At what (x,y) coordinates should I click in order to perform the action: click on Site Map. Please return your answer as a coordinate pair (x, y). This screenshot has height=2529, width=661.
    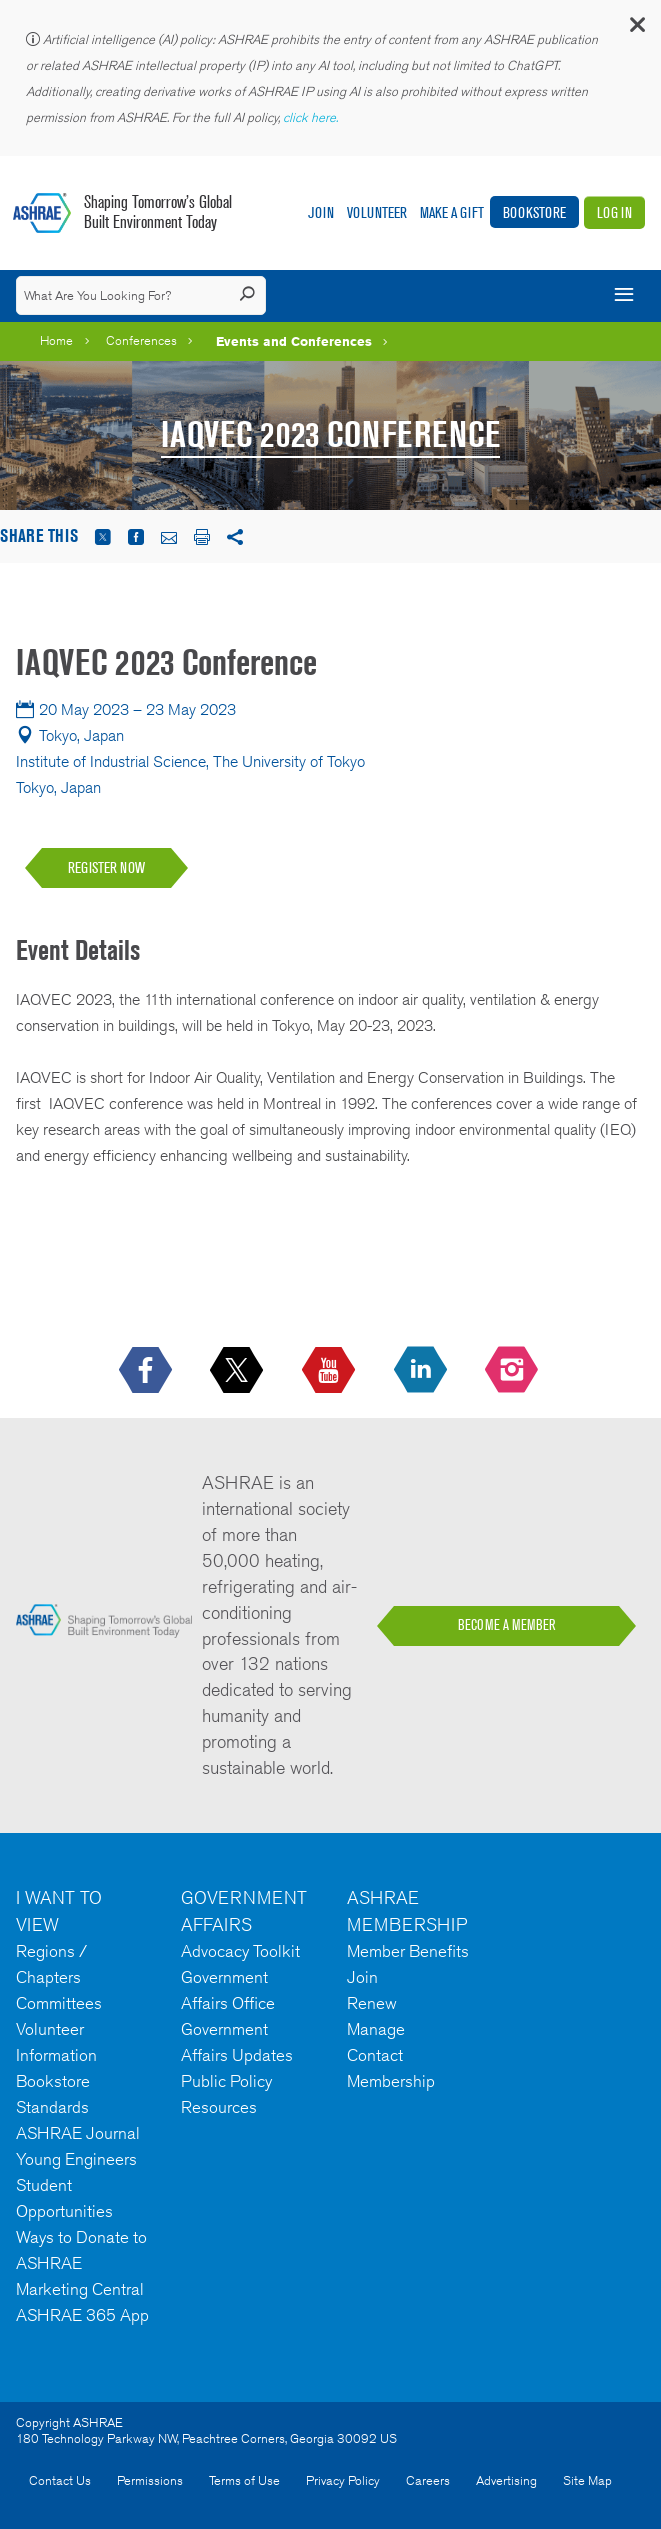
    Looking at the image, I should click on (587, 2480).